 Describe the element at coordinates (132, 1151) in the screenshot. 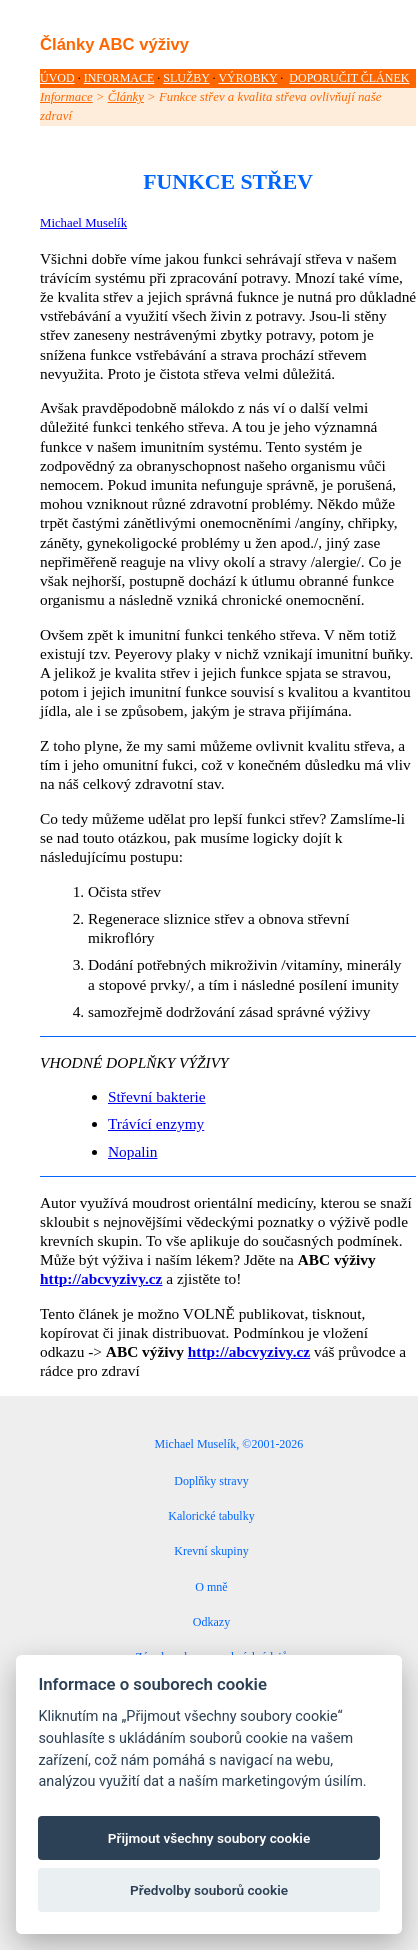

I see `Nopalin` at that location.